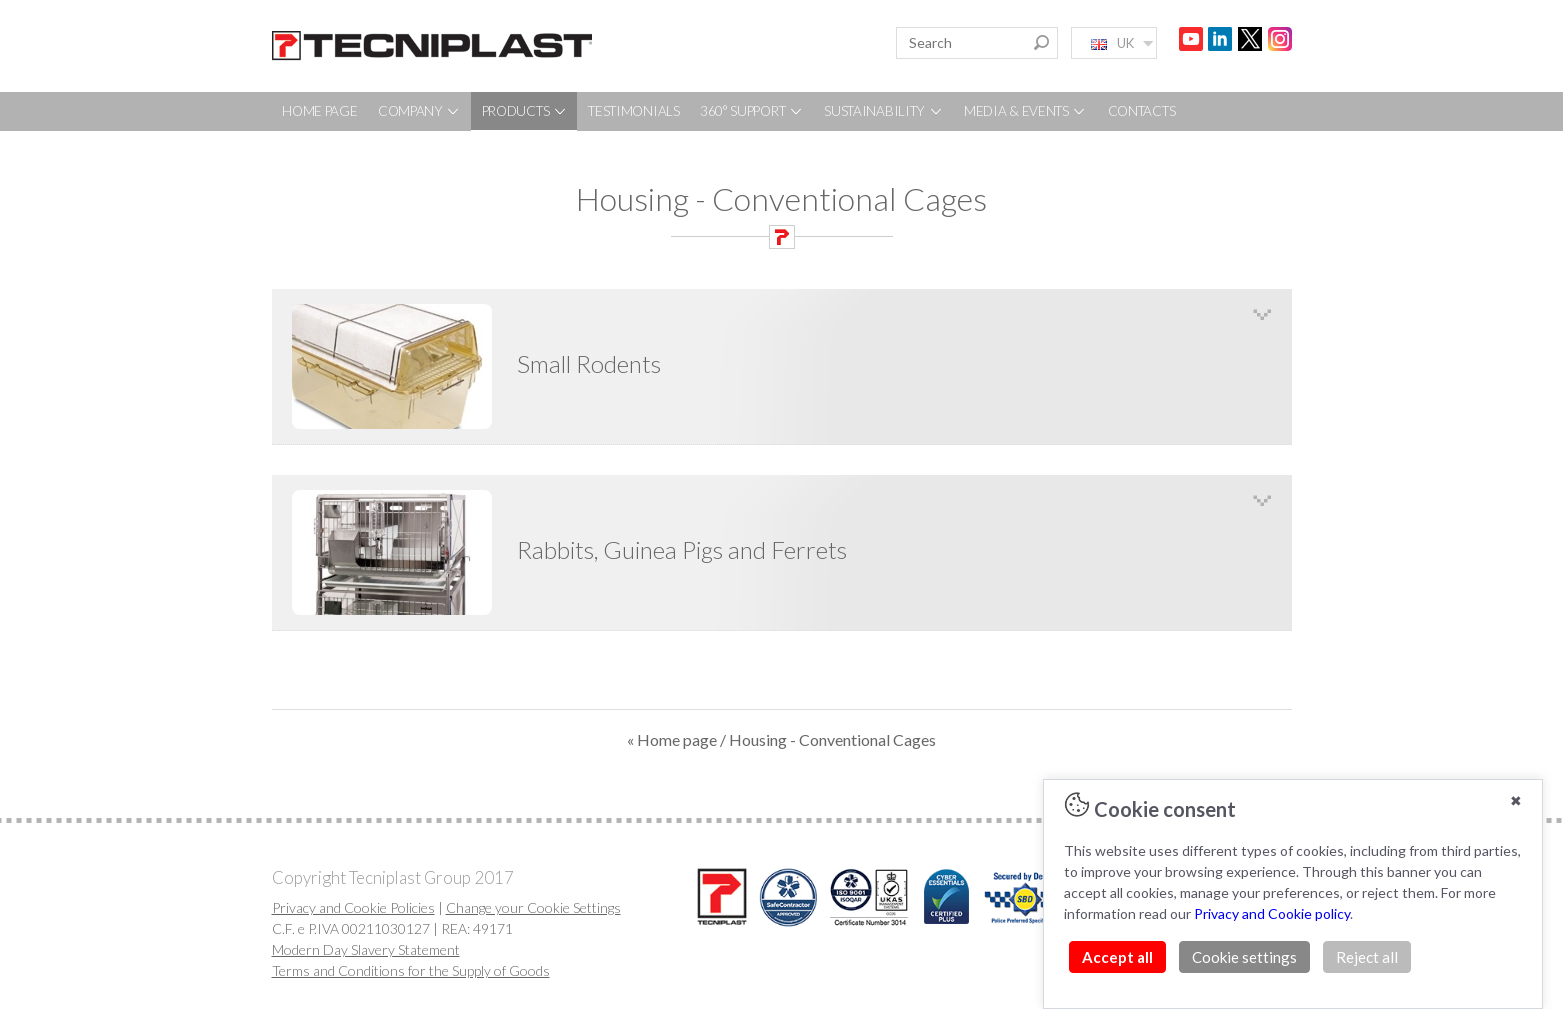 Image resolution: width=1563 pixels, height=1009 pixels. I want to click on CONTACTS, so click(1142, 111).